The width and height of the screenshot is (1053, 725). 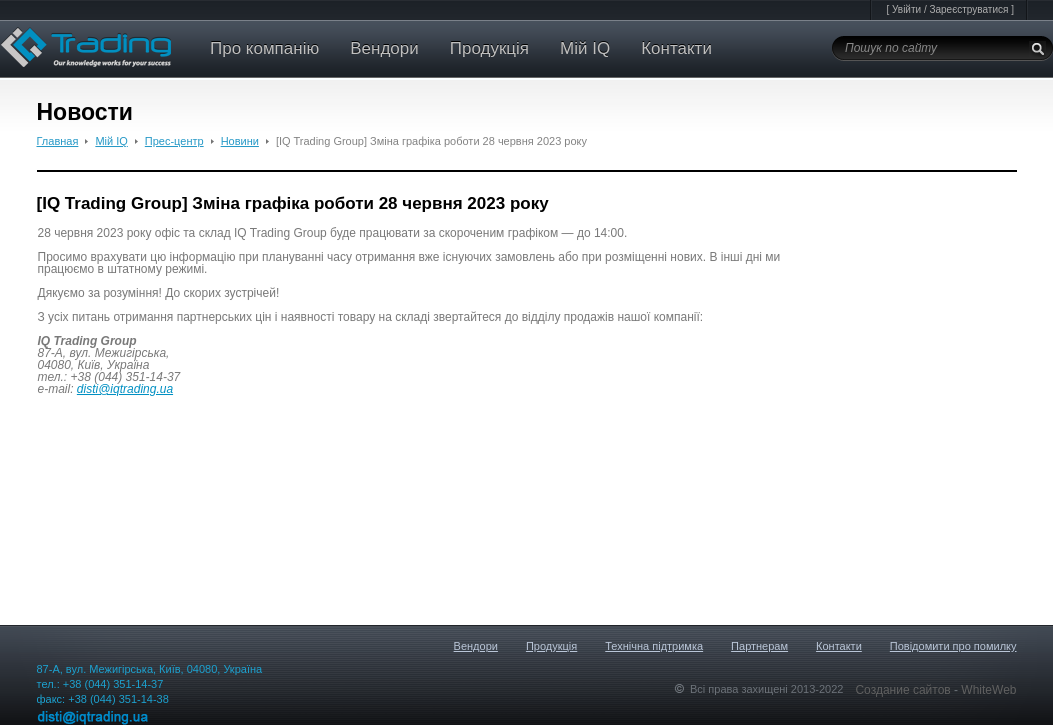 What do you see at coordinates (953, 646) in the screenshot?
I see `Повідомити про помилку` at bounding box center [953, 646].